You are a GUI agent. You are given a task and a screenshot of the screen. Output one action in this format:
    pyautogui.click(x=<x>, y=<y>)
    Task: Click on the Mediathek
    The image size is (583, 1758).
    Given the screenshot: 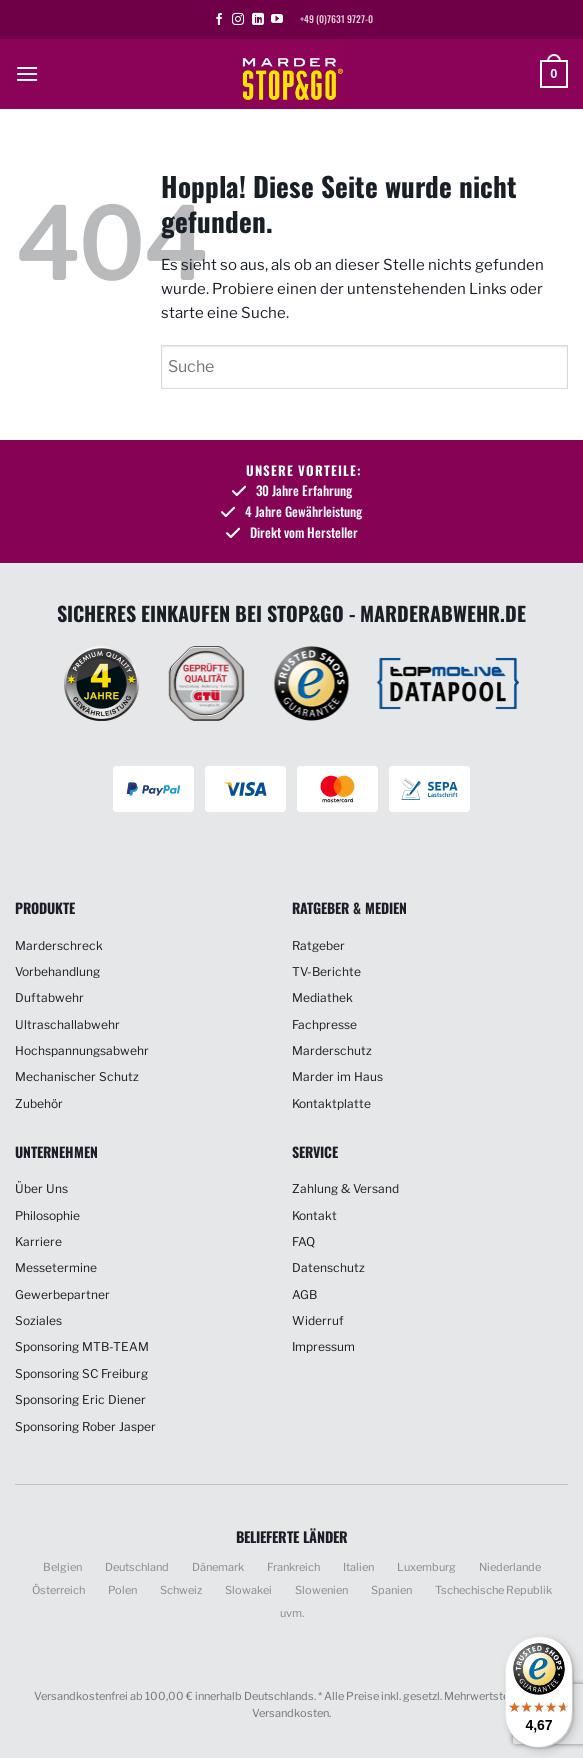 What is the action you would take?
    pyautogui.click(x=322, y=997)
    